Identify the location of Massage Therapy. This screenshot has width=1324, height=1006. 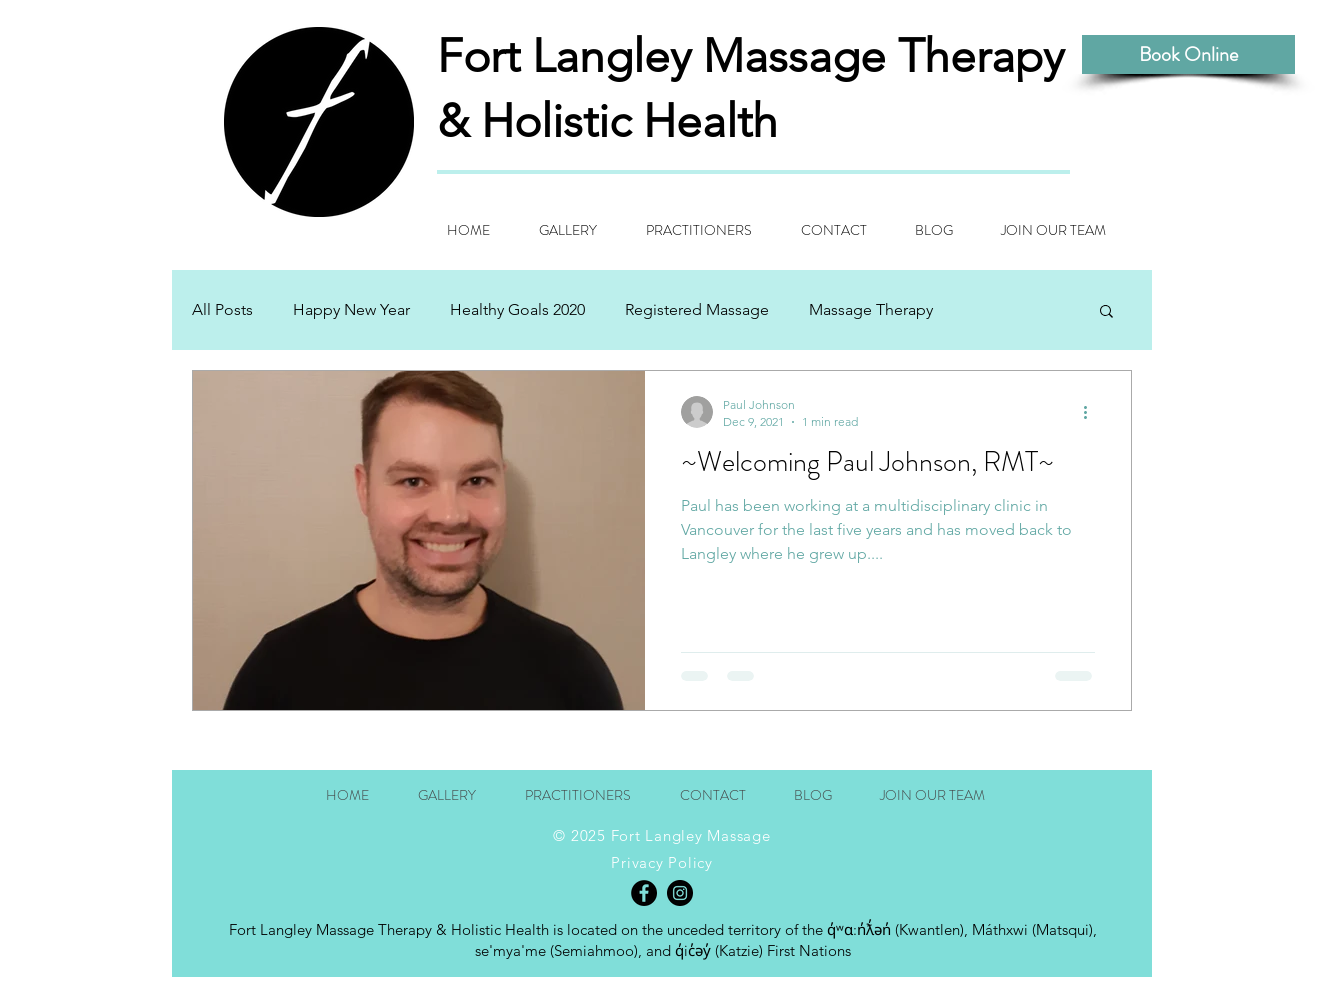
(871, 309).